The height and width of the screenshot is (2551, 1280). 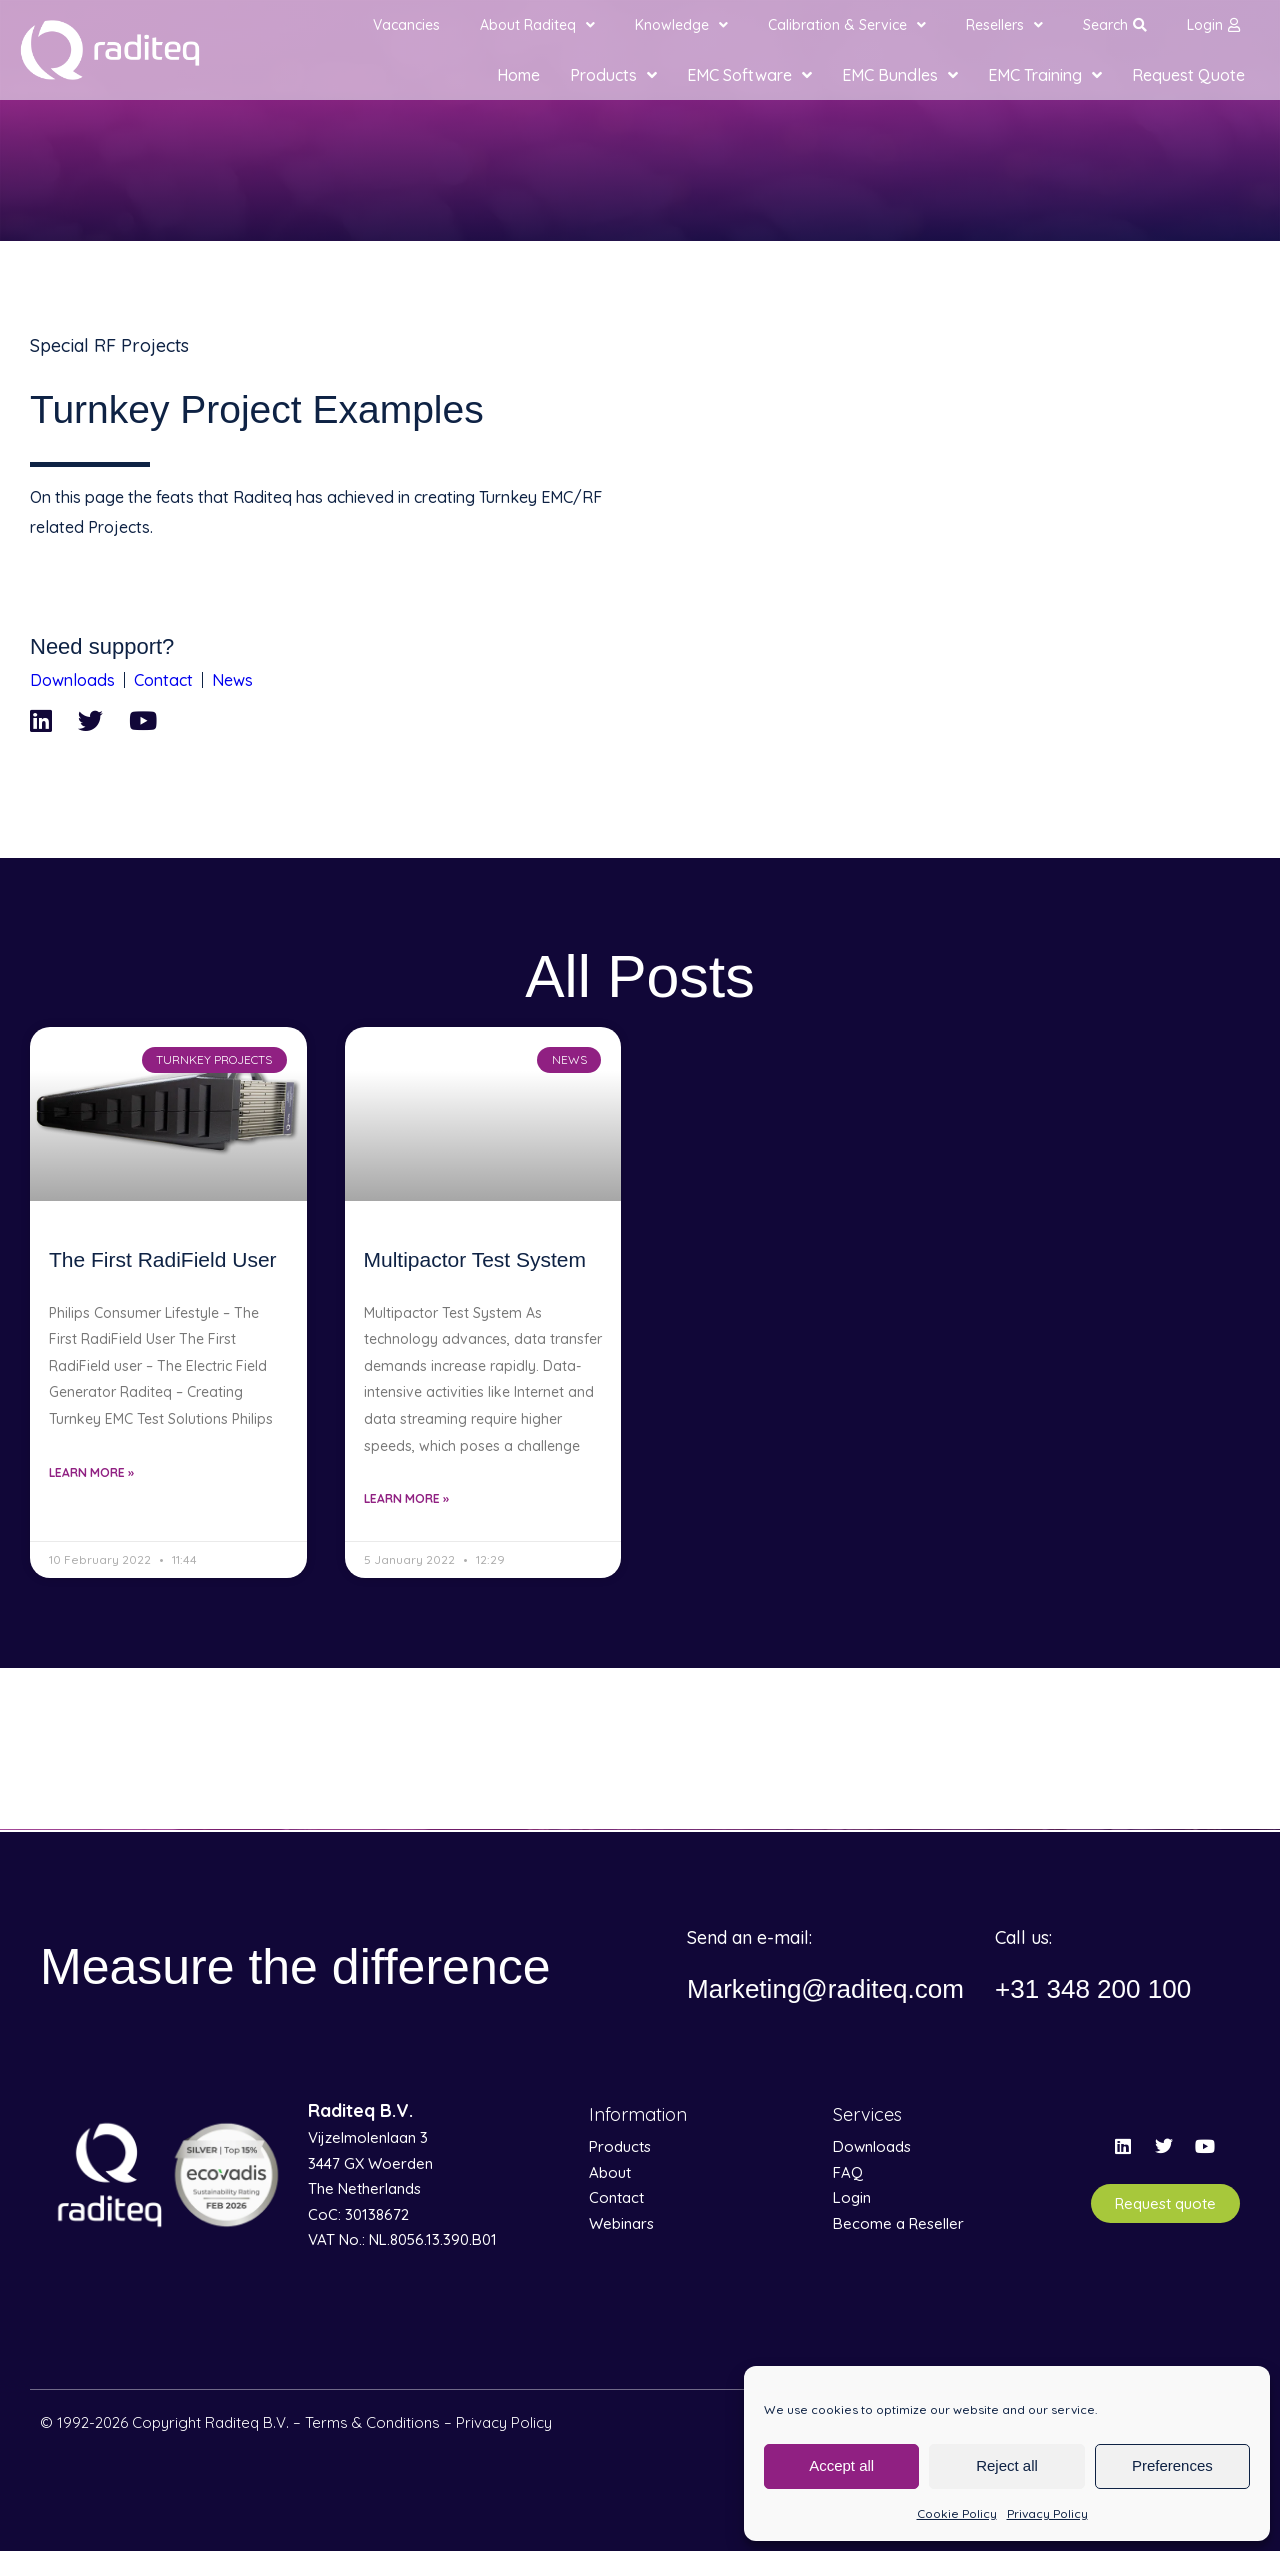 What do you see at coordinates (1115, 25) in the screenshot?
I see `Search` at bounding box center [1115, 25].